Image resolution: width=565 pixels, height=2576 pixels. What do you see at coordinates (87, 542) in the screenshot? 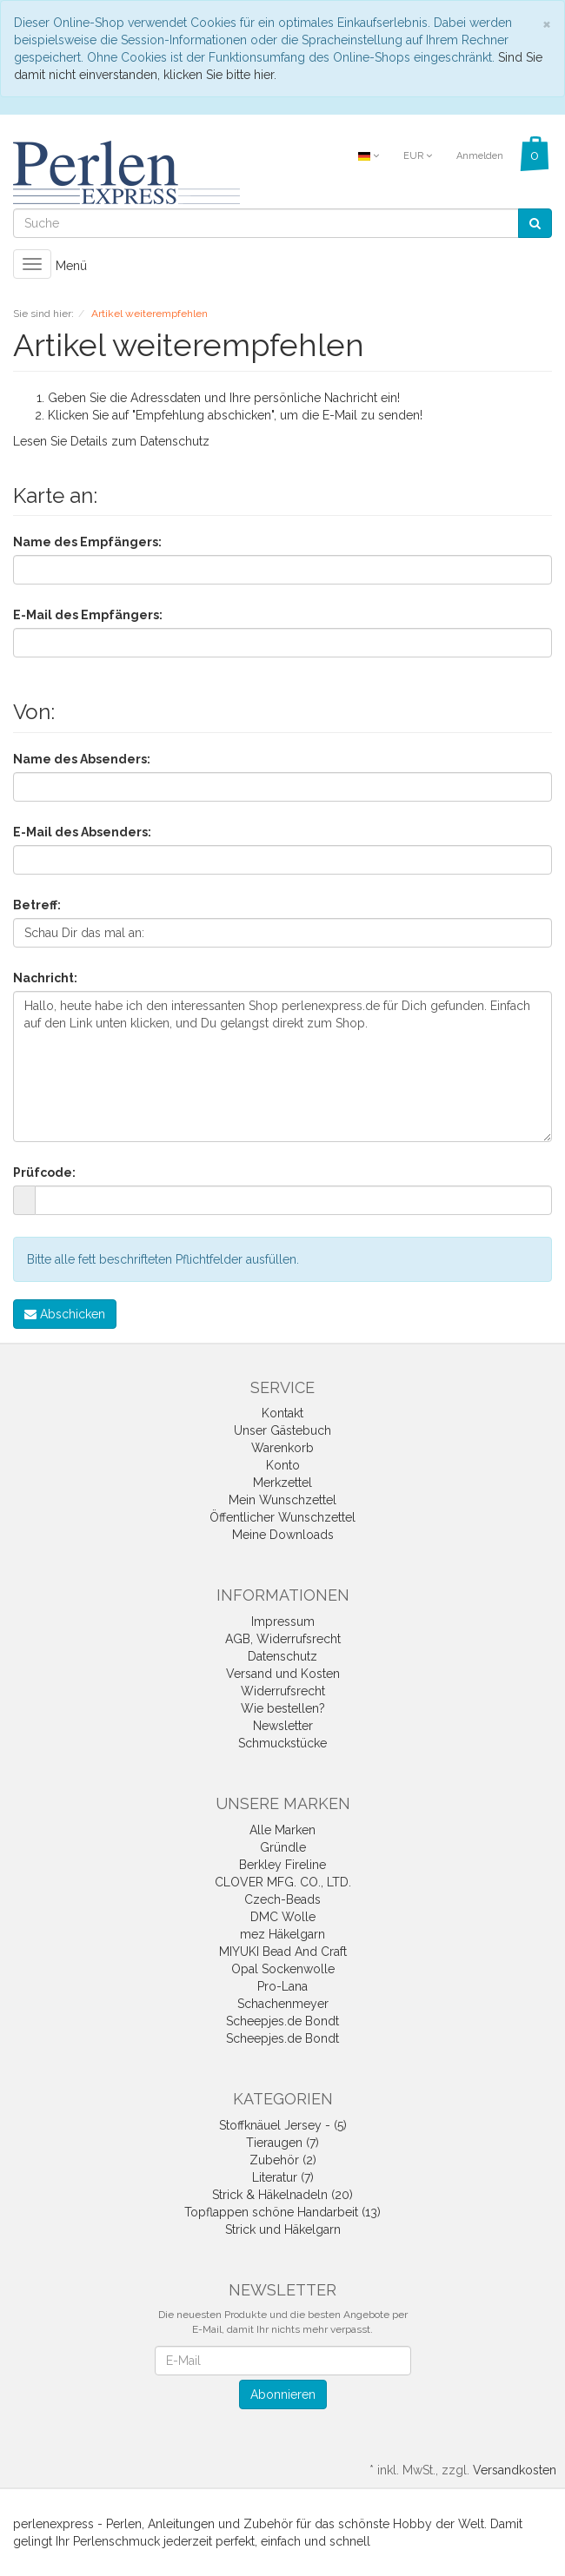
I see `Name des Empfängers:` at bounding box center [87, 542].